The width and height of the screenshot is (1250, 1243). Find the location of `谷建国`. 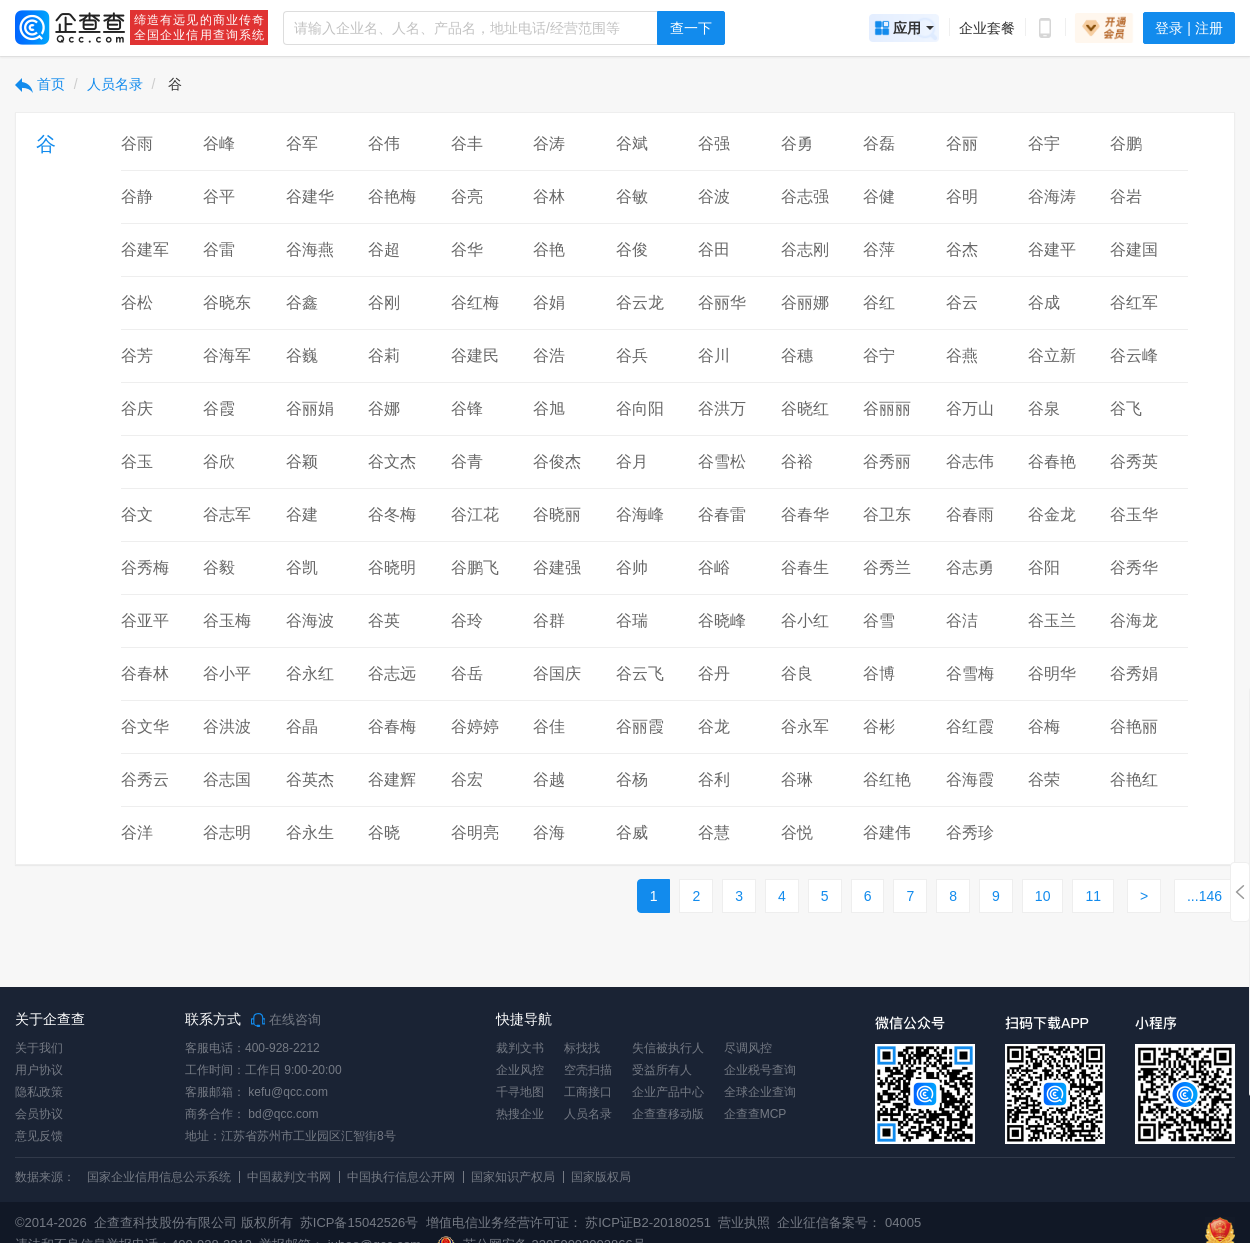

谷建国 is located at coordinates (1134, 249).